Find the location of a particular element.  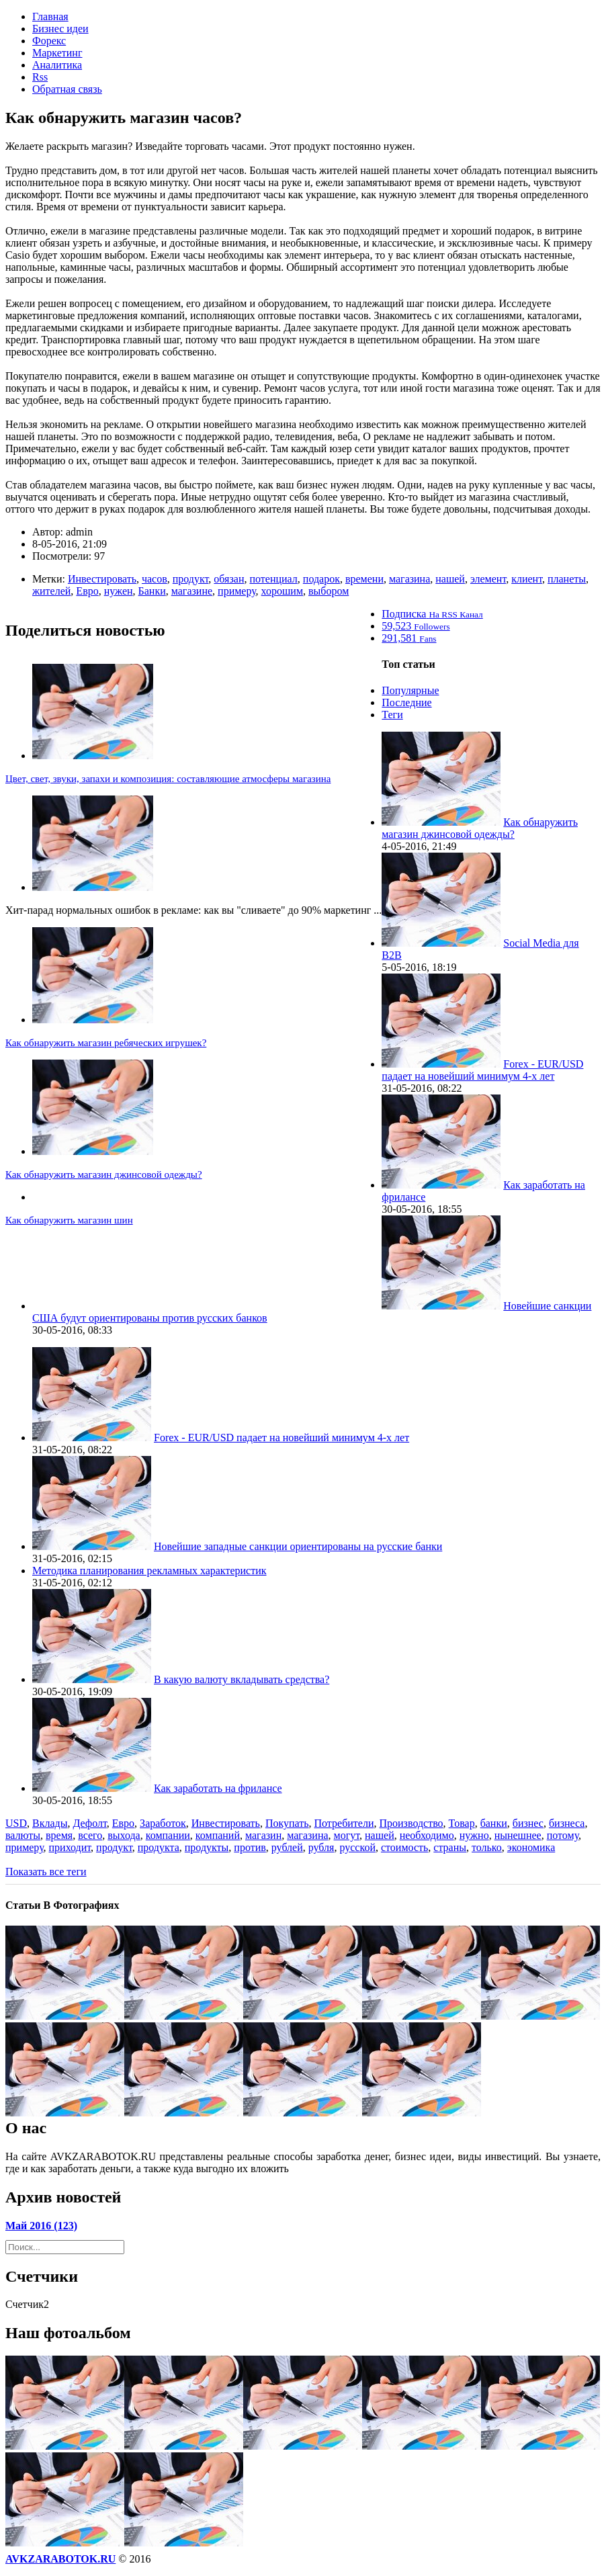

необходимо is located at coordinates (427, 1835).